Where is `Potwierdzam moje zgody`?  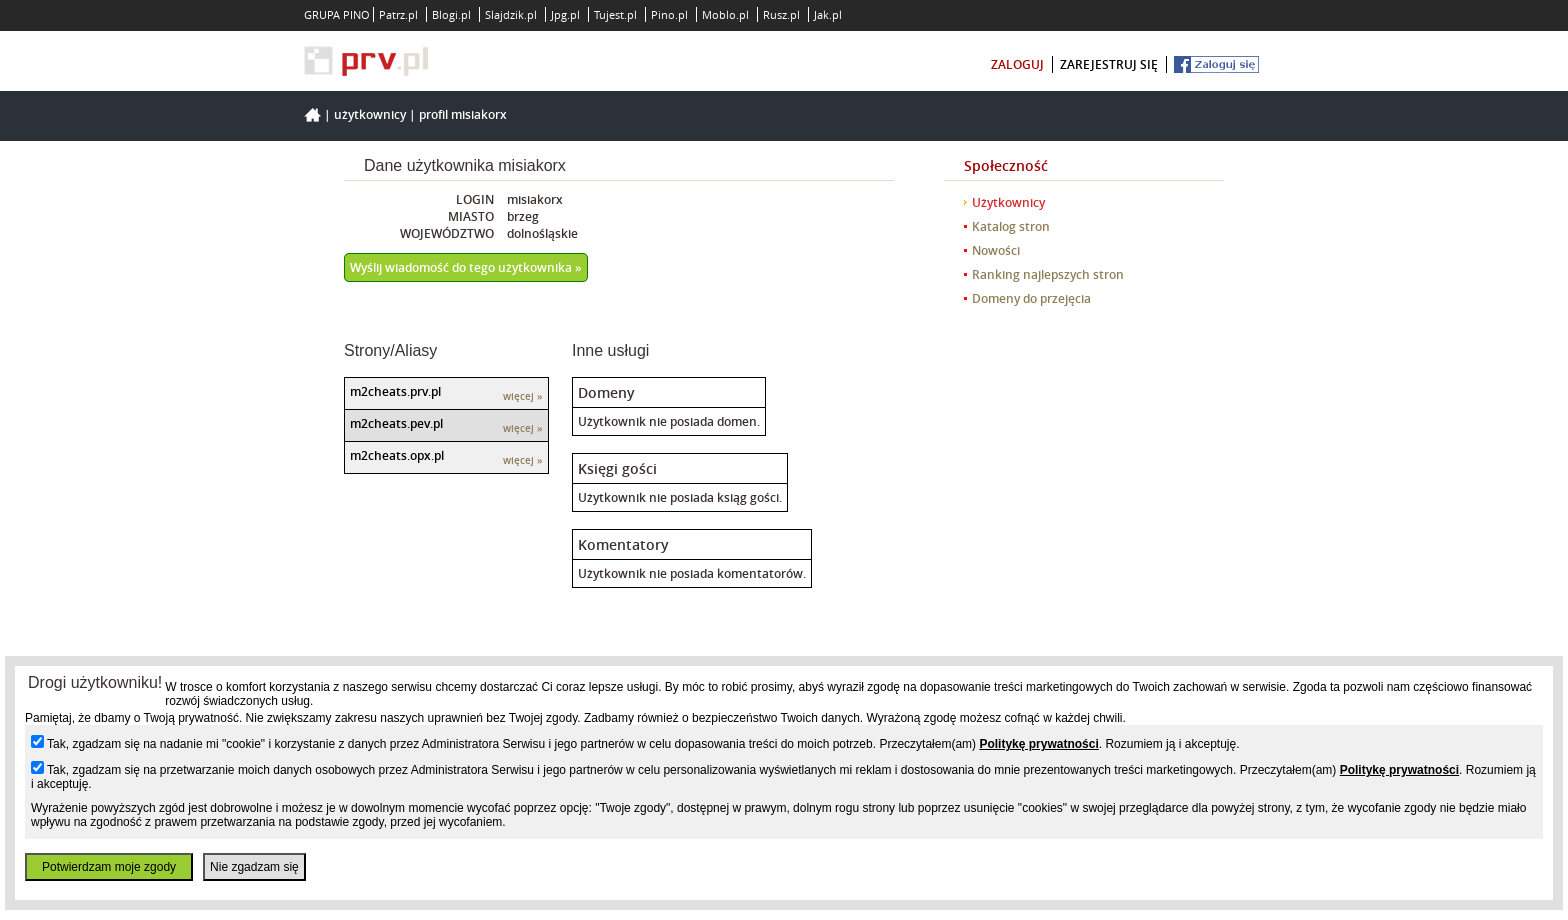
Potwierdzam moje zgody is located at coordinates (109, 867).